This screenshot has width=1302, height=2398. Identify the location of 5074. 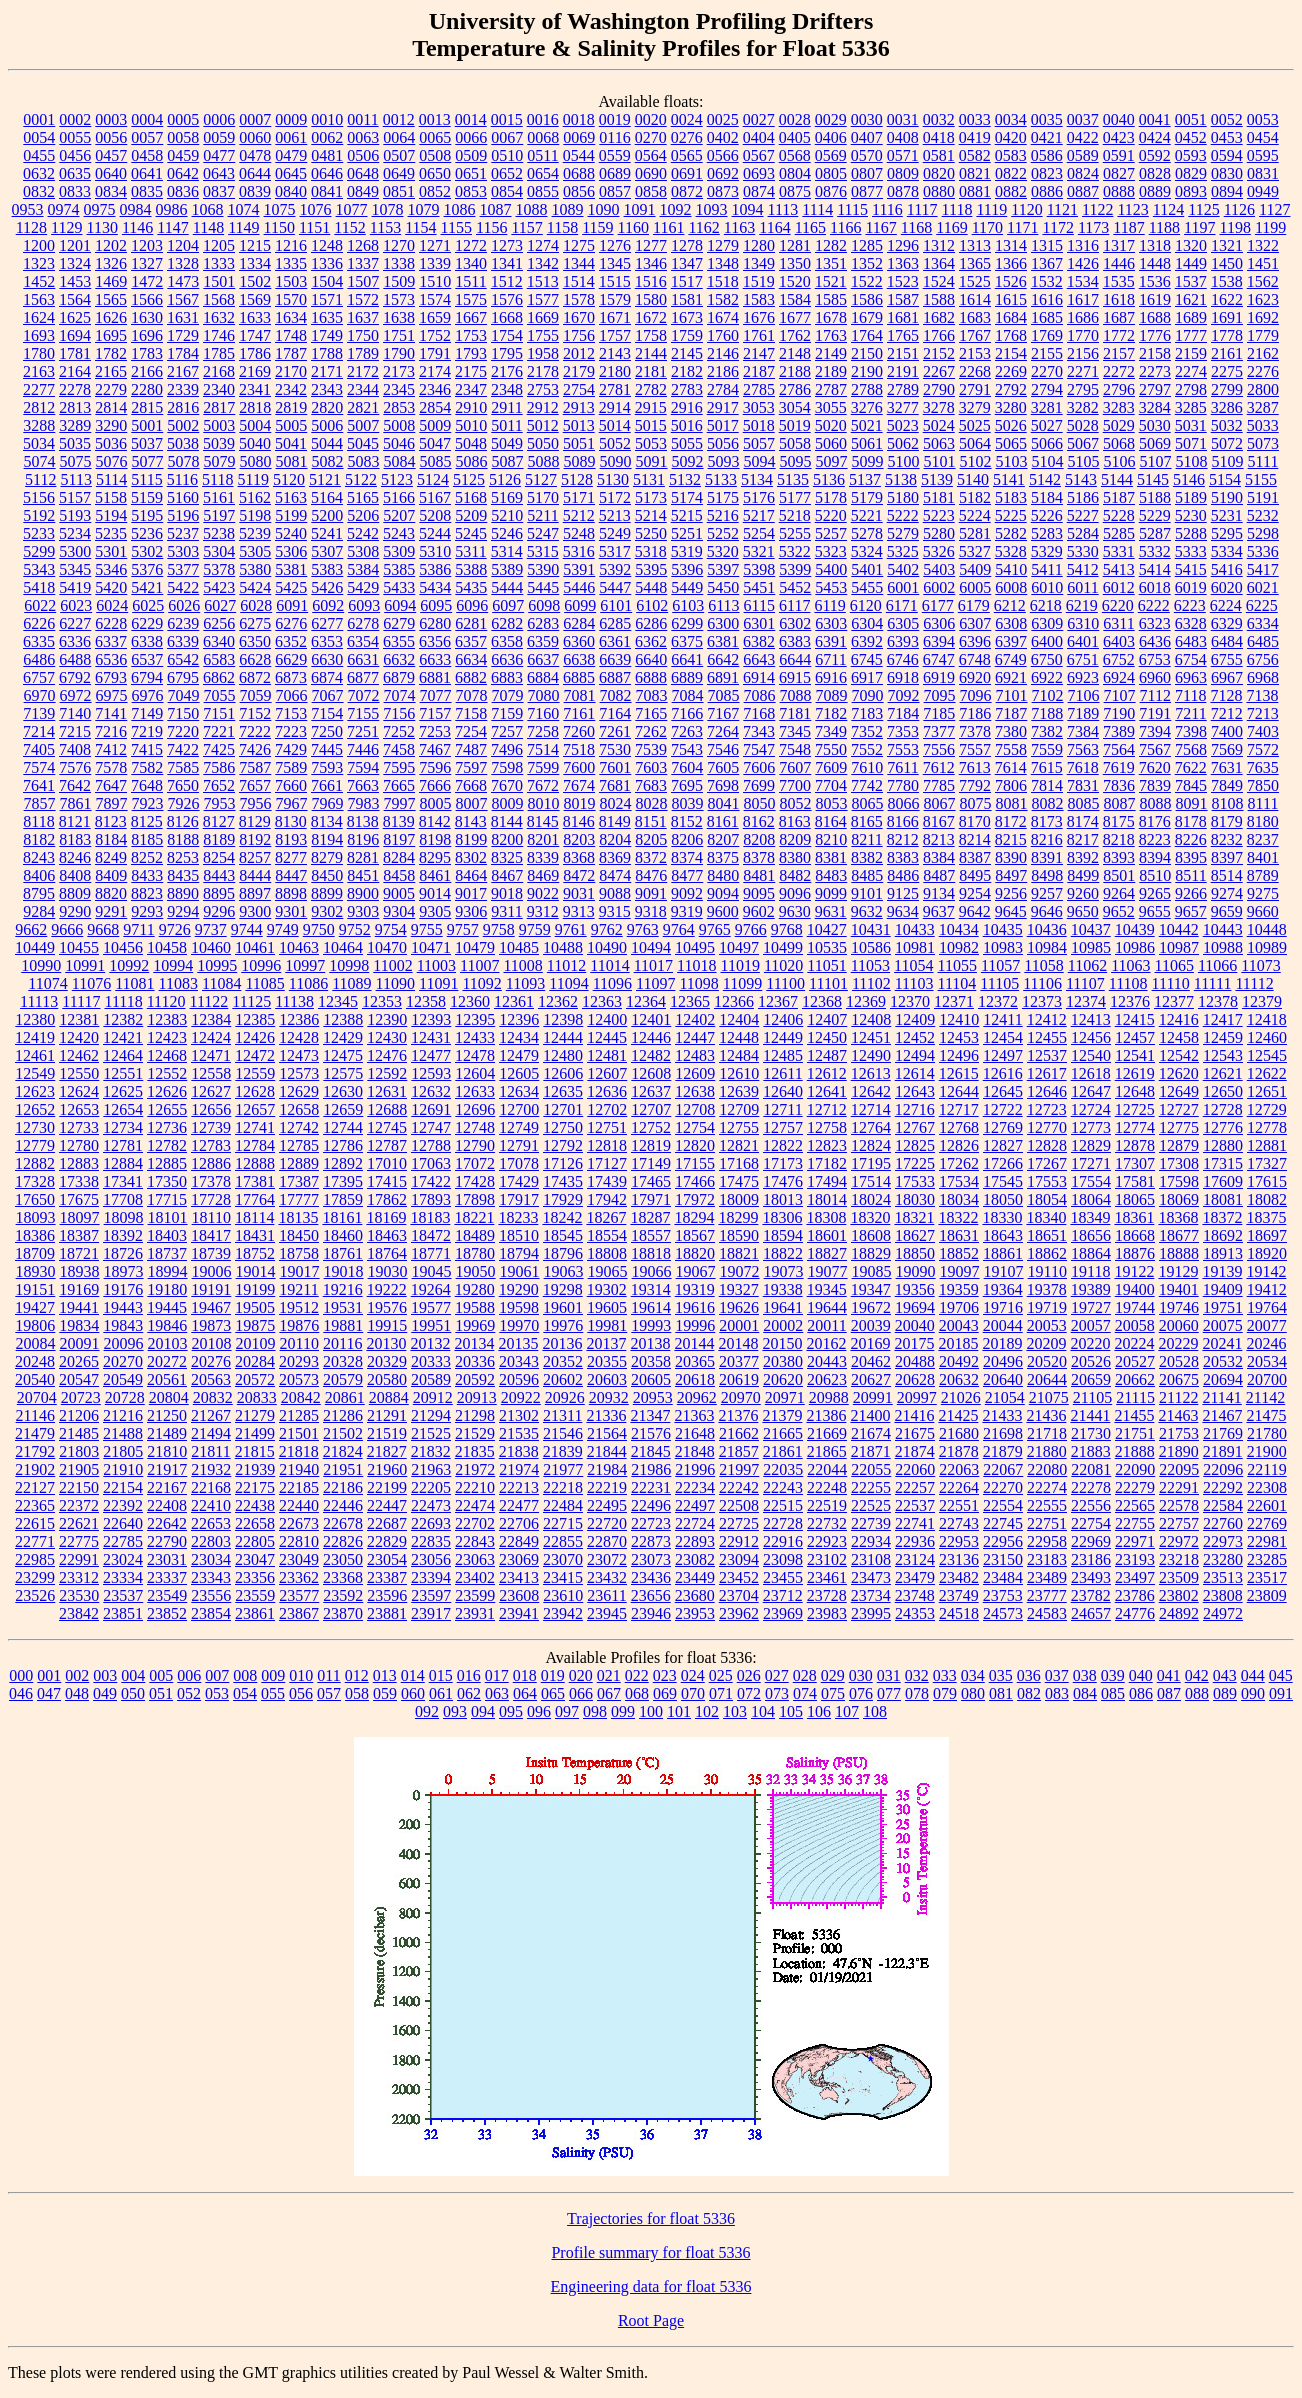
(40, 461).